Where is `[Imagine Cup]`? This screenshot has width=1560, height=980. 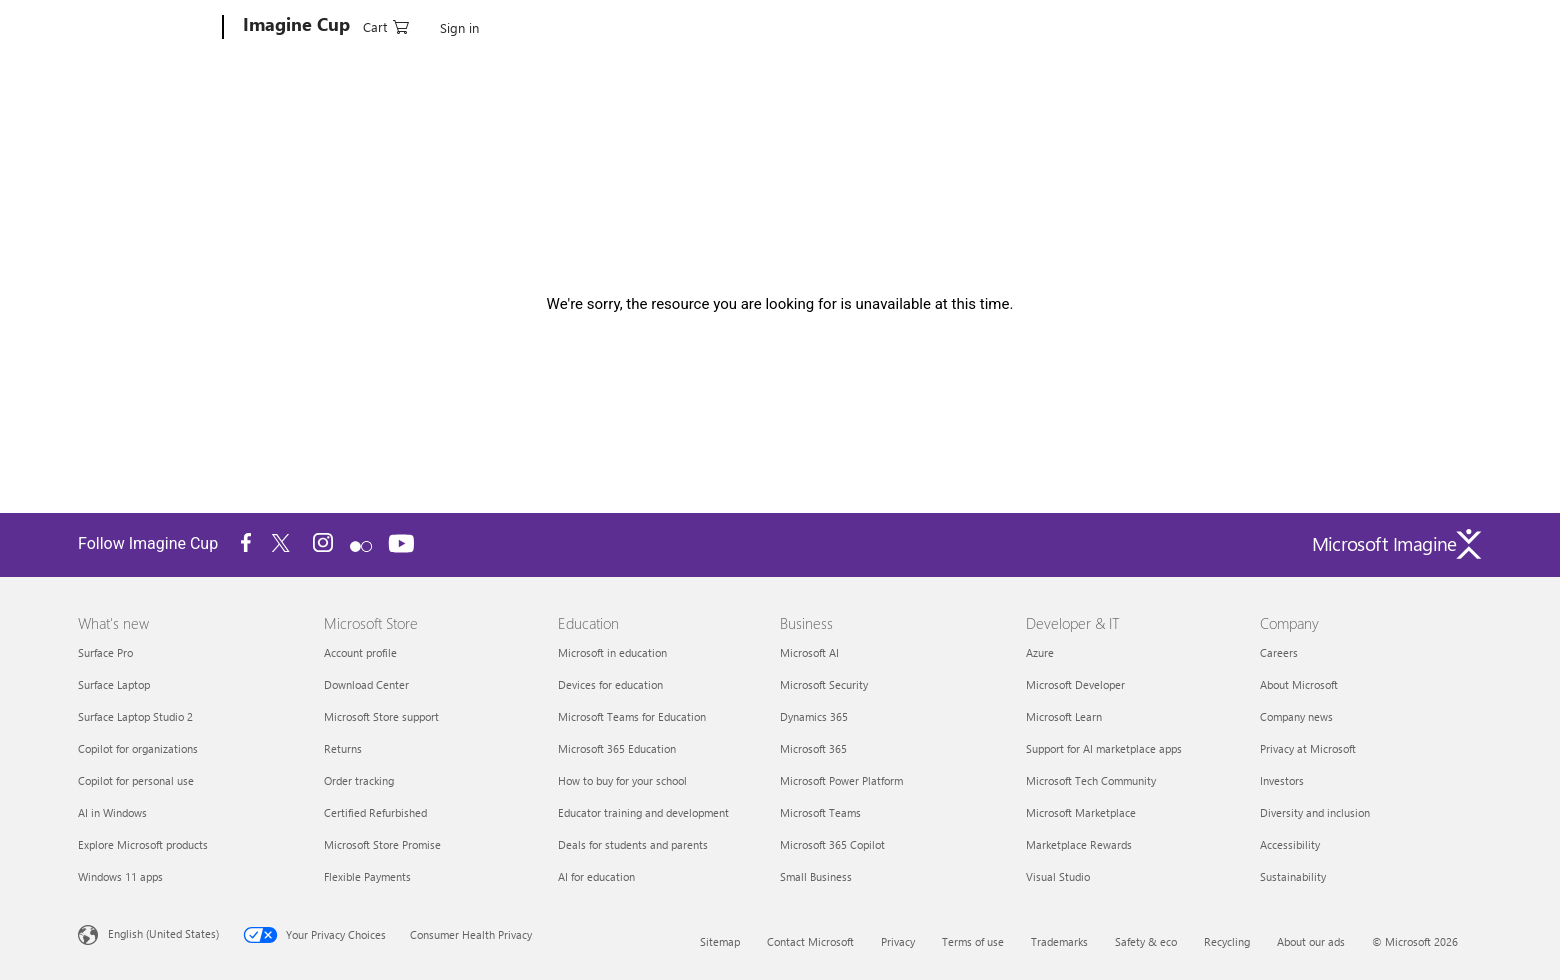
[Imagine Cup] is located at coordinates (294, 28).